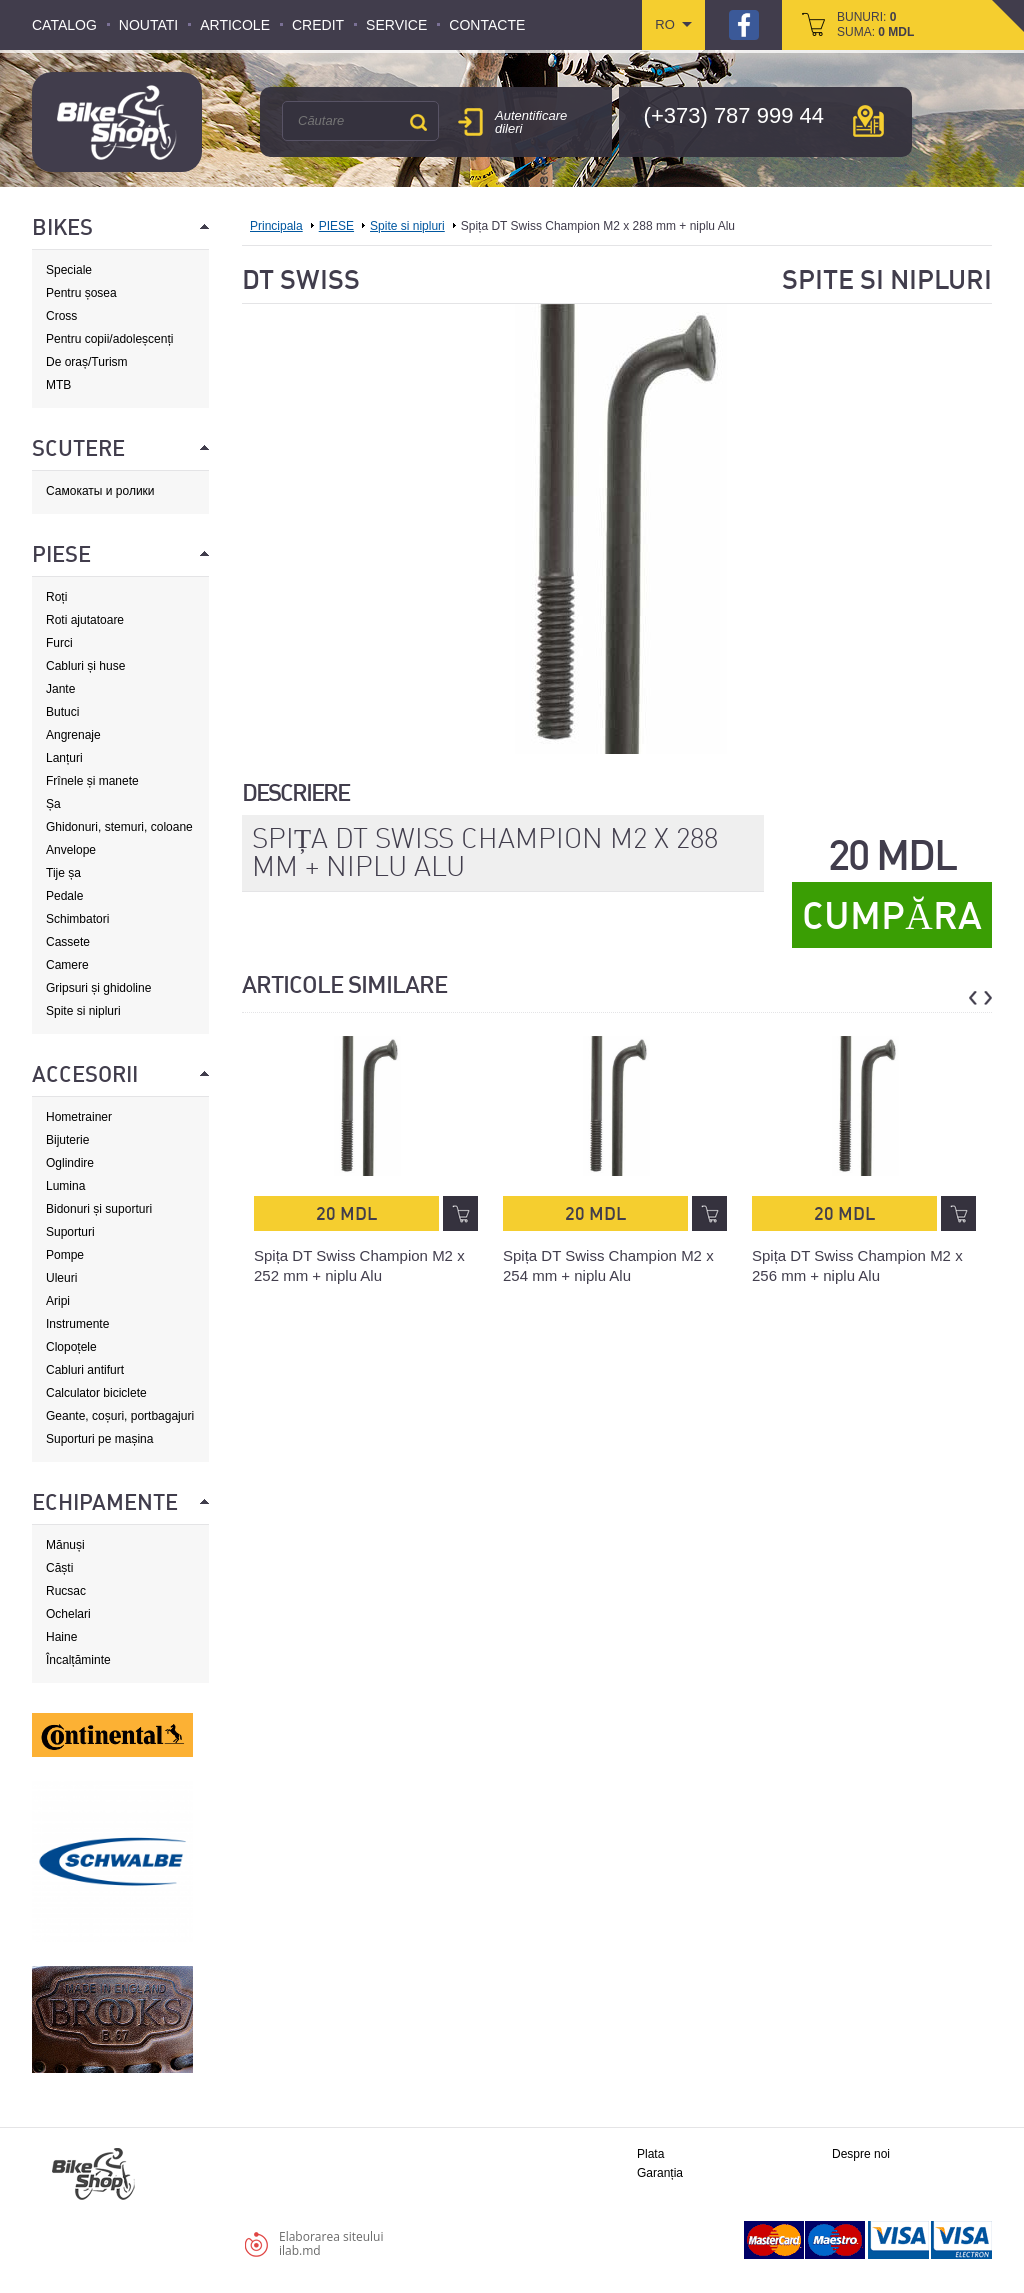 The width and height of the screenshot is (1024, 2293). What do you see at coordinates (70, 1163) in the screenshot?
I see `Oglindire` at bounding box center [70, 1163].